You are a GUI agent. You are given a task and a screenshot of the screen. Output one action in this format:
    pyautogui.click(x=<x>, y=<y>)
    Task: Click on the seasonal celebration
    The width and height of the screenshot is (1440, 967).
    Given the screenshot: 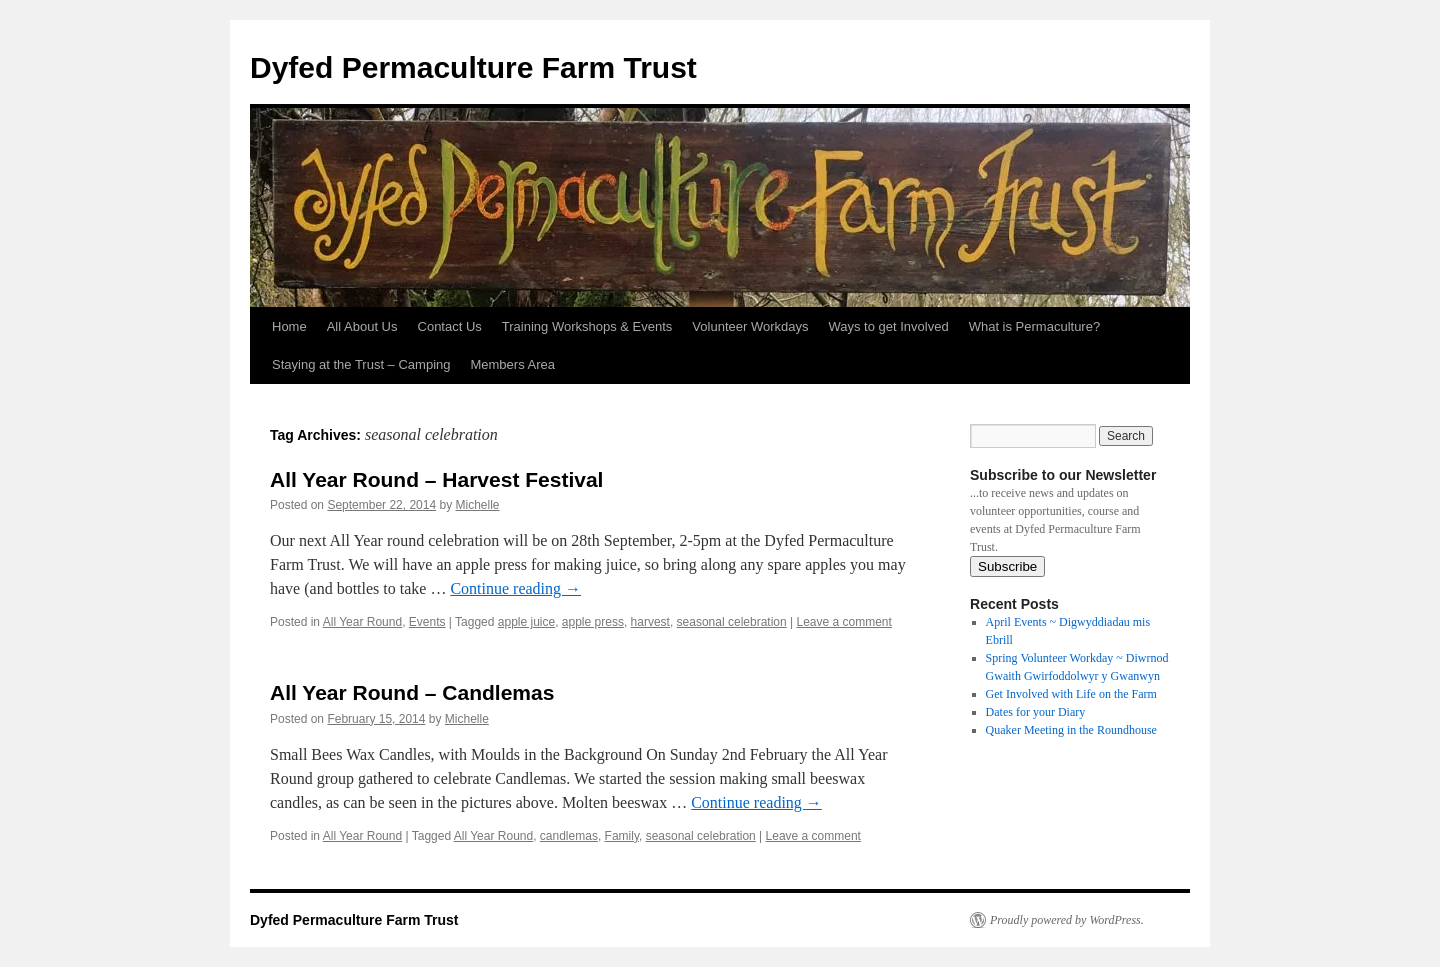 What is the action you would take?
    pyautogui.click(x=732, y=622)
    